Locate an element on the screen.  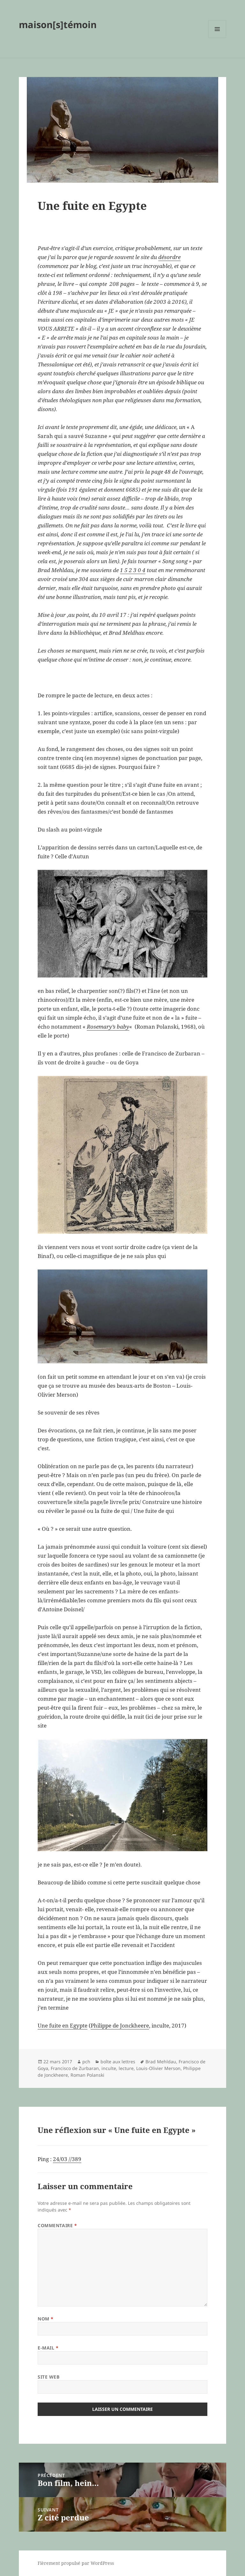
désordre is located at coordinates (169, 257).